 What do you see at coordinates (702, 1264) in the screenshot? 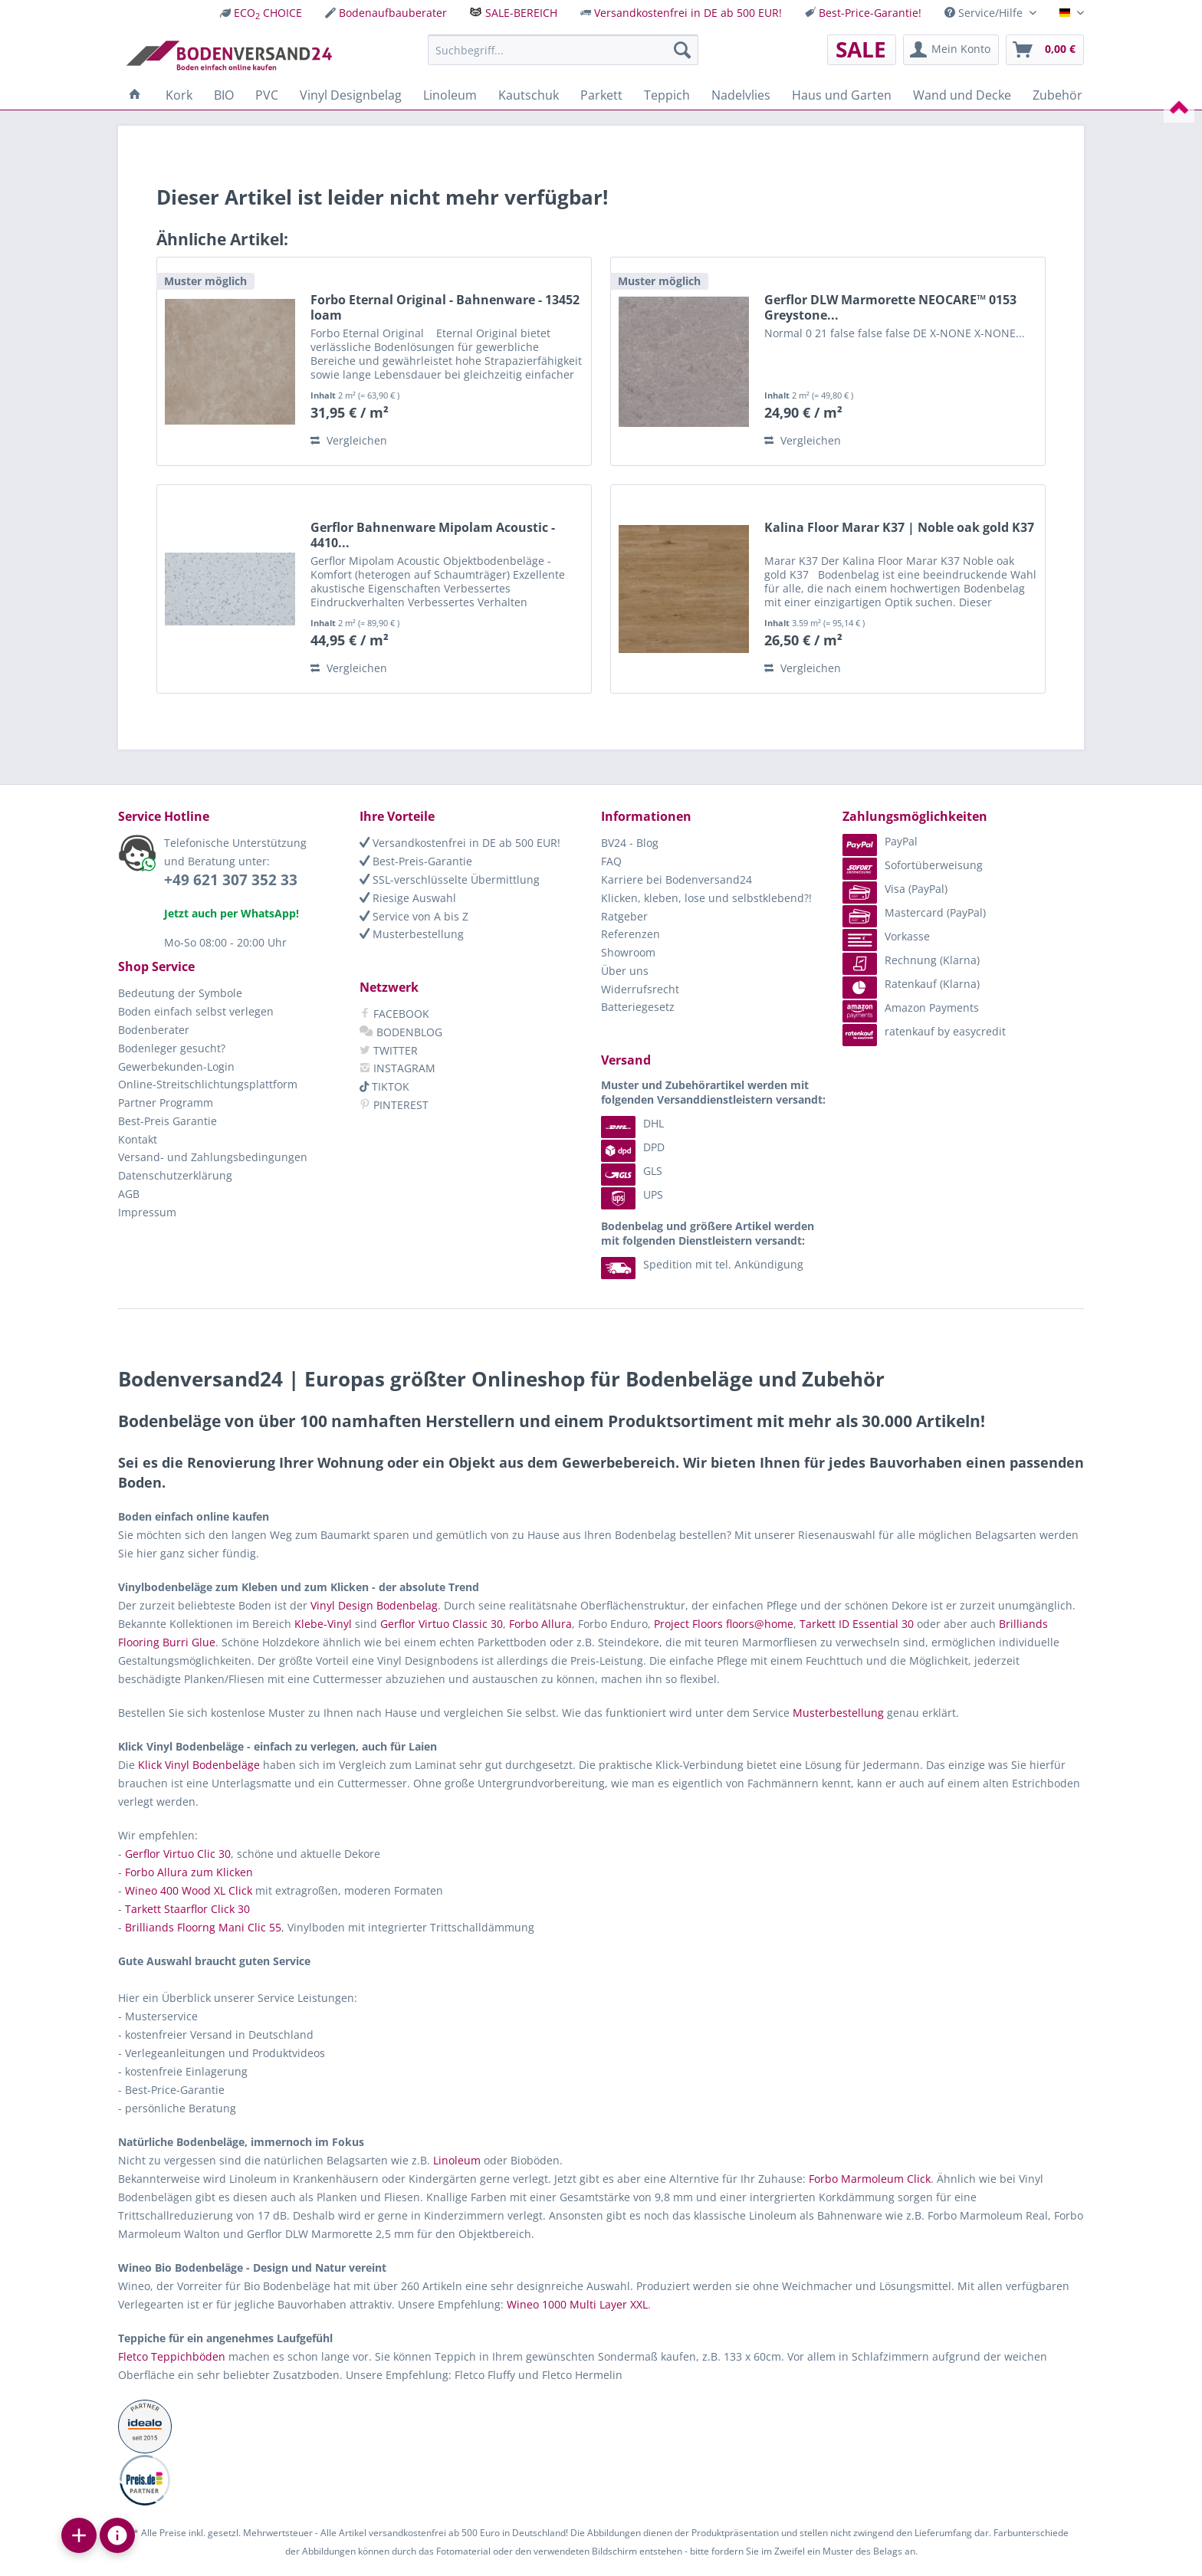
I see `Spedition mit tel. Ankündigung [menuitem]` at bounding box center [702, 1264].